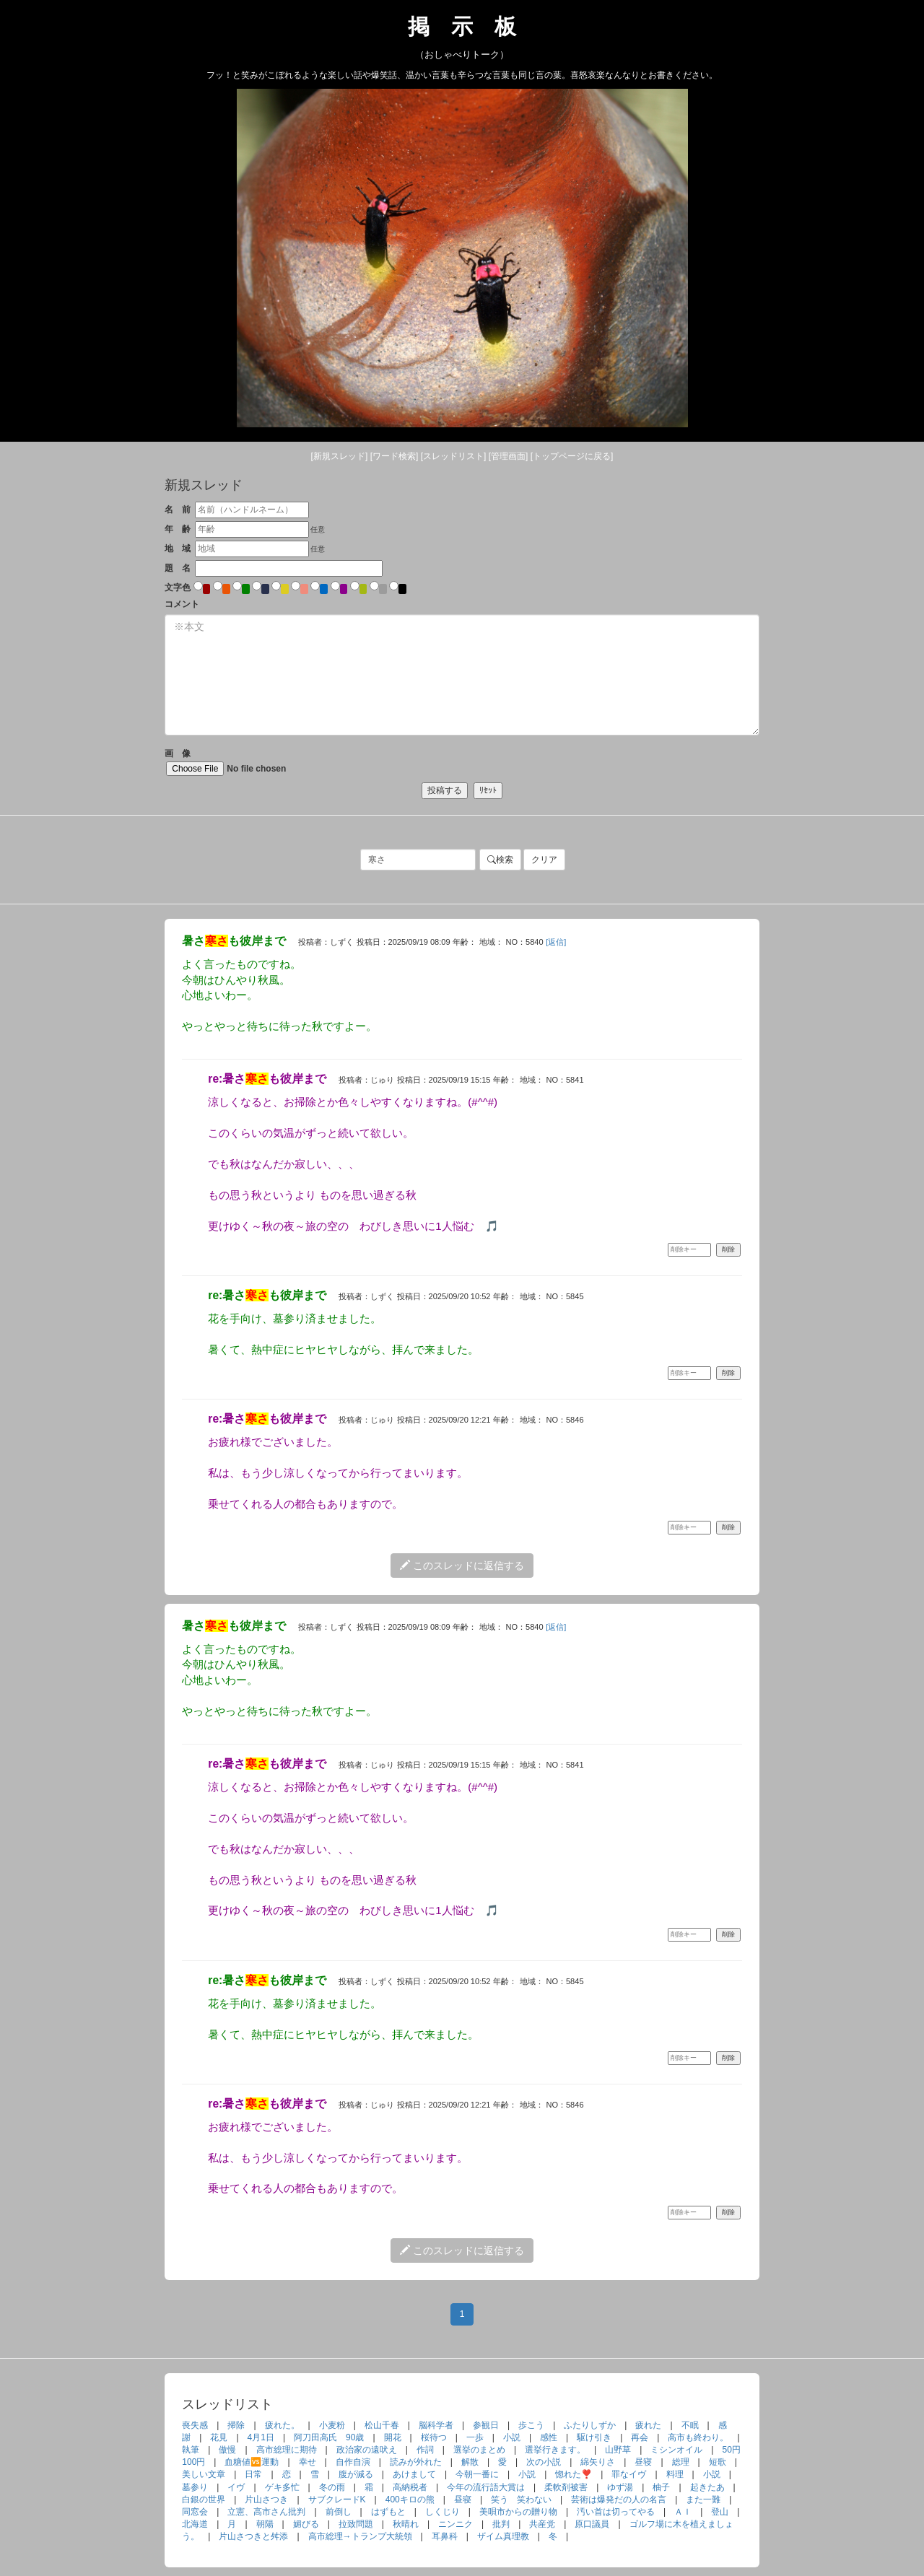  Describe the element at coordinates (661, 2487) in the screenshot. I see `柚子` at that location.